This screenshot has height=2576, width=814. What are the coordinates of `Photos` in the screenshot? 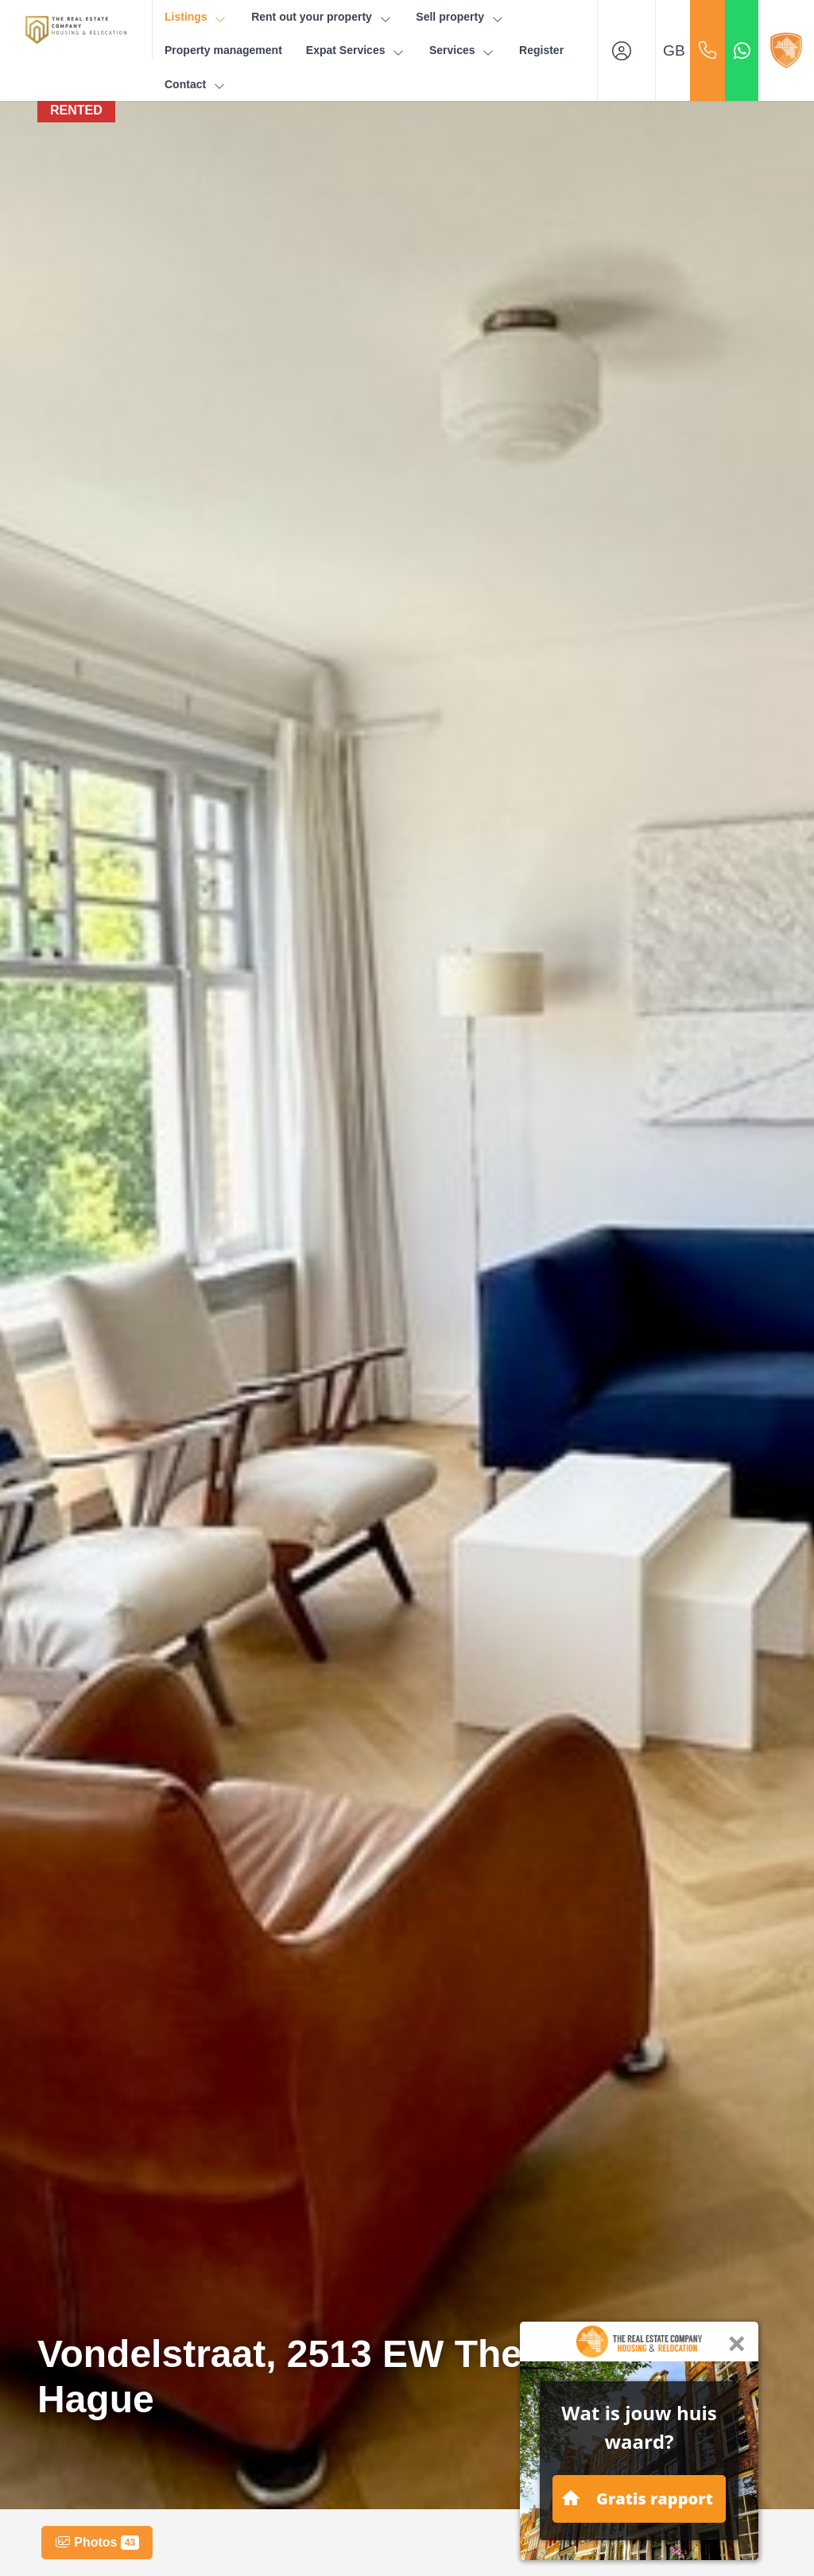 It's located at (97, 2542).